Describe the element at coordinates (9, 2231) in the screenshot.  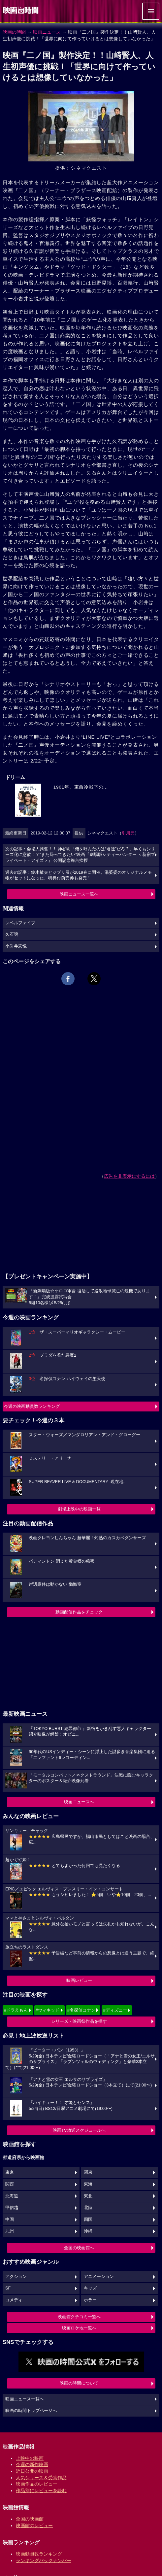
I see `九州` at that location.